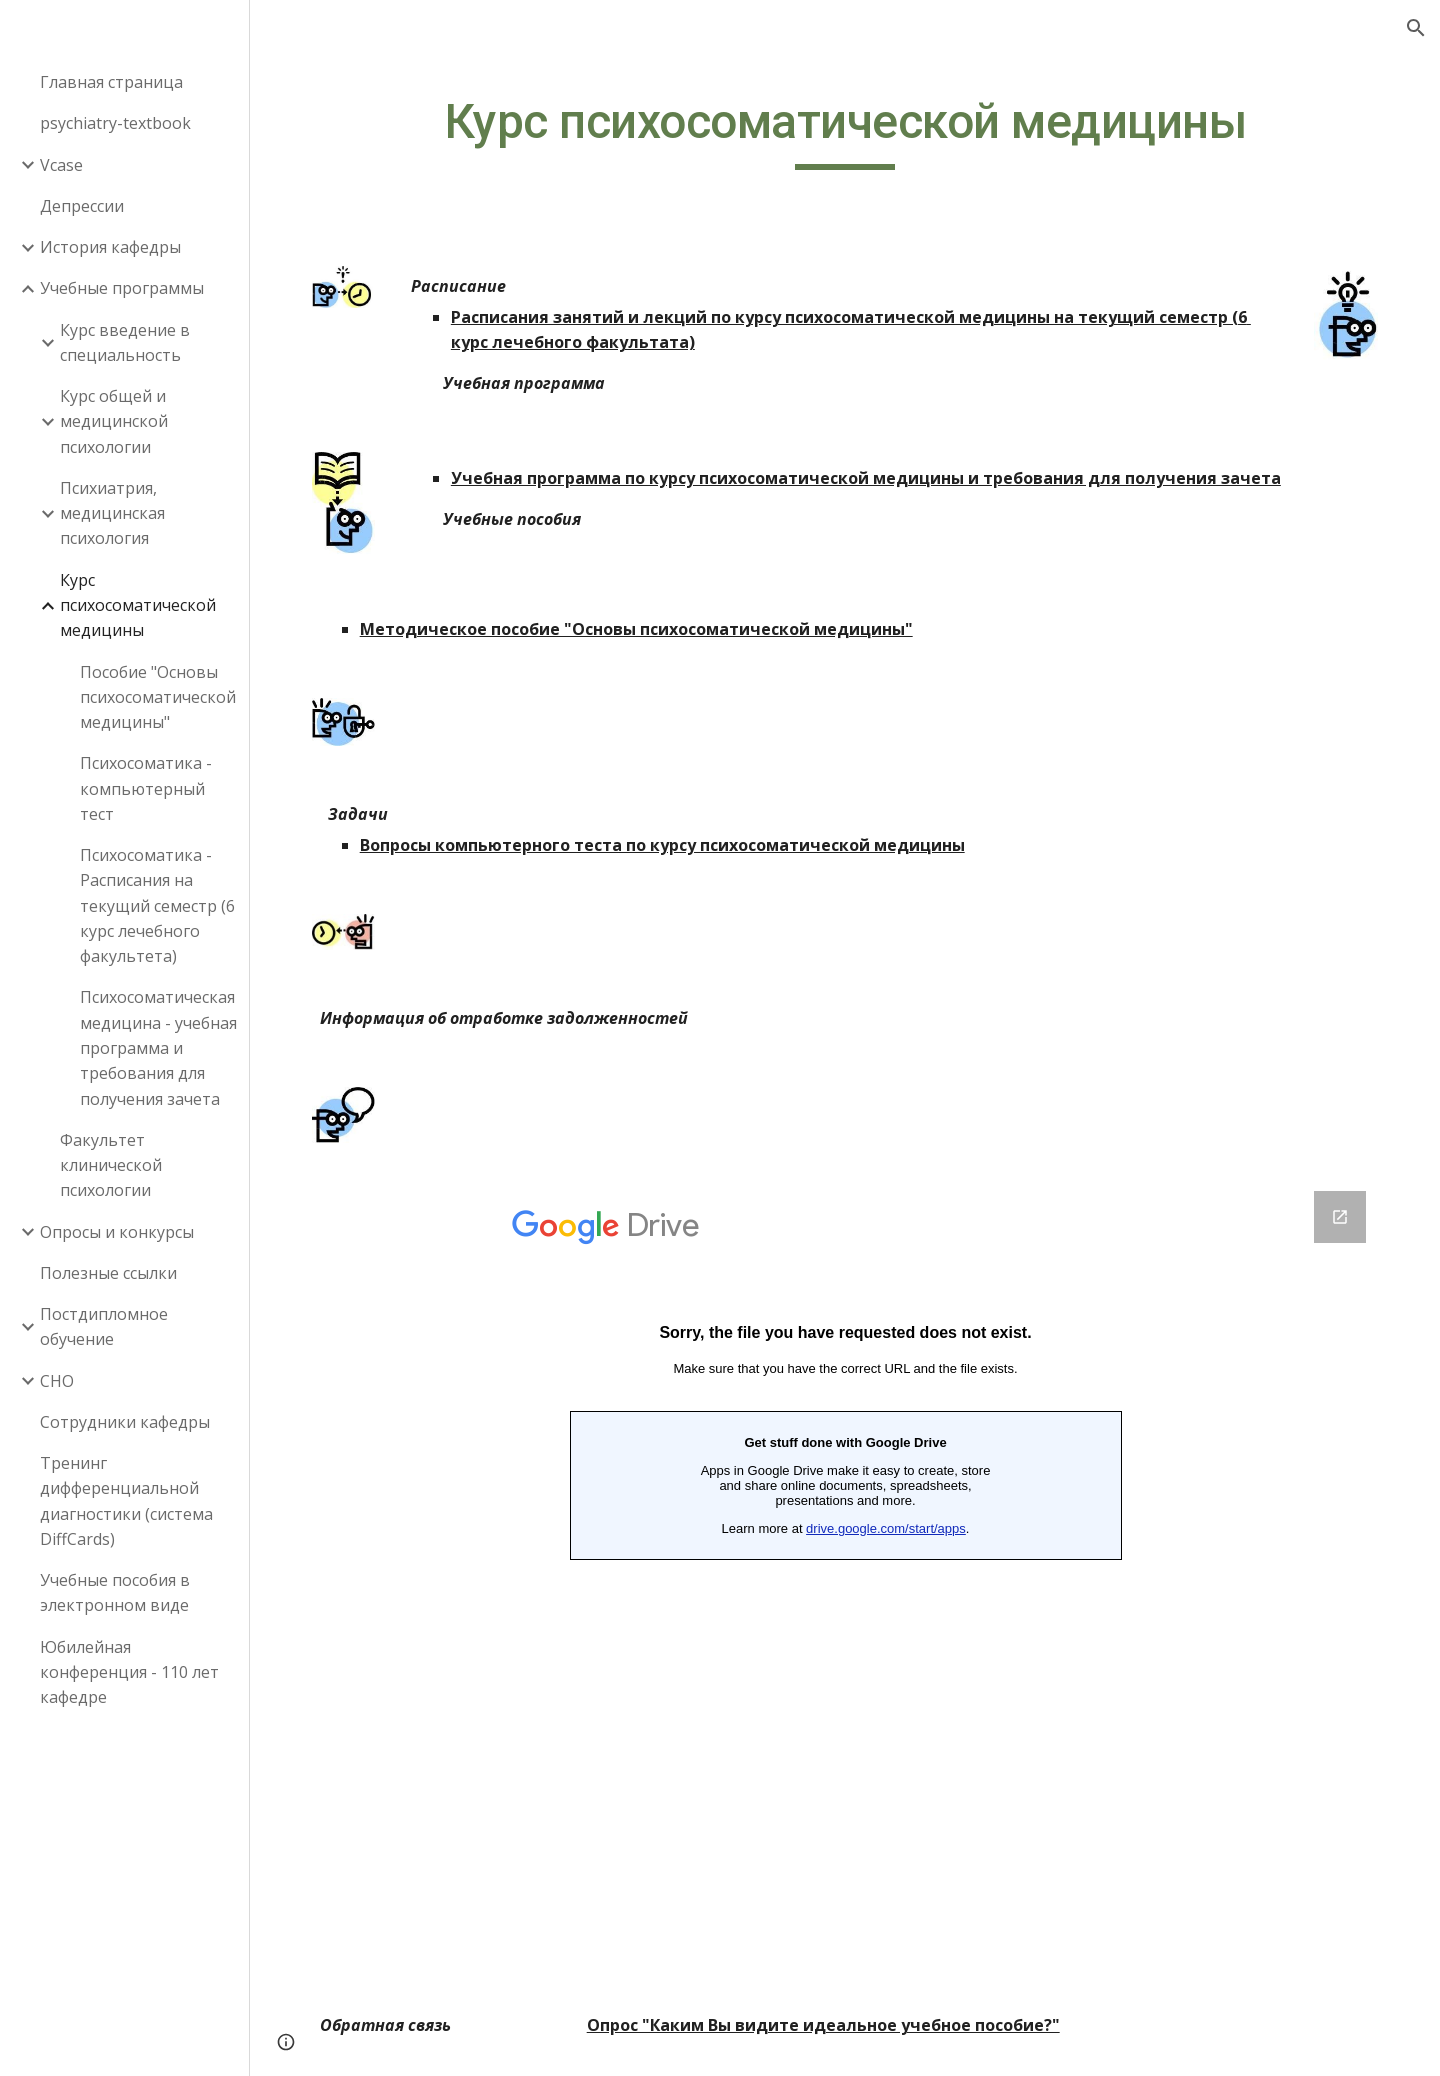 The width and height of the screenshot is (1440, 2076). I want to click on История кафедры [link], so click(110, 247).